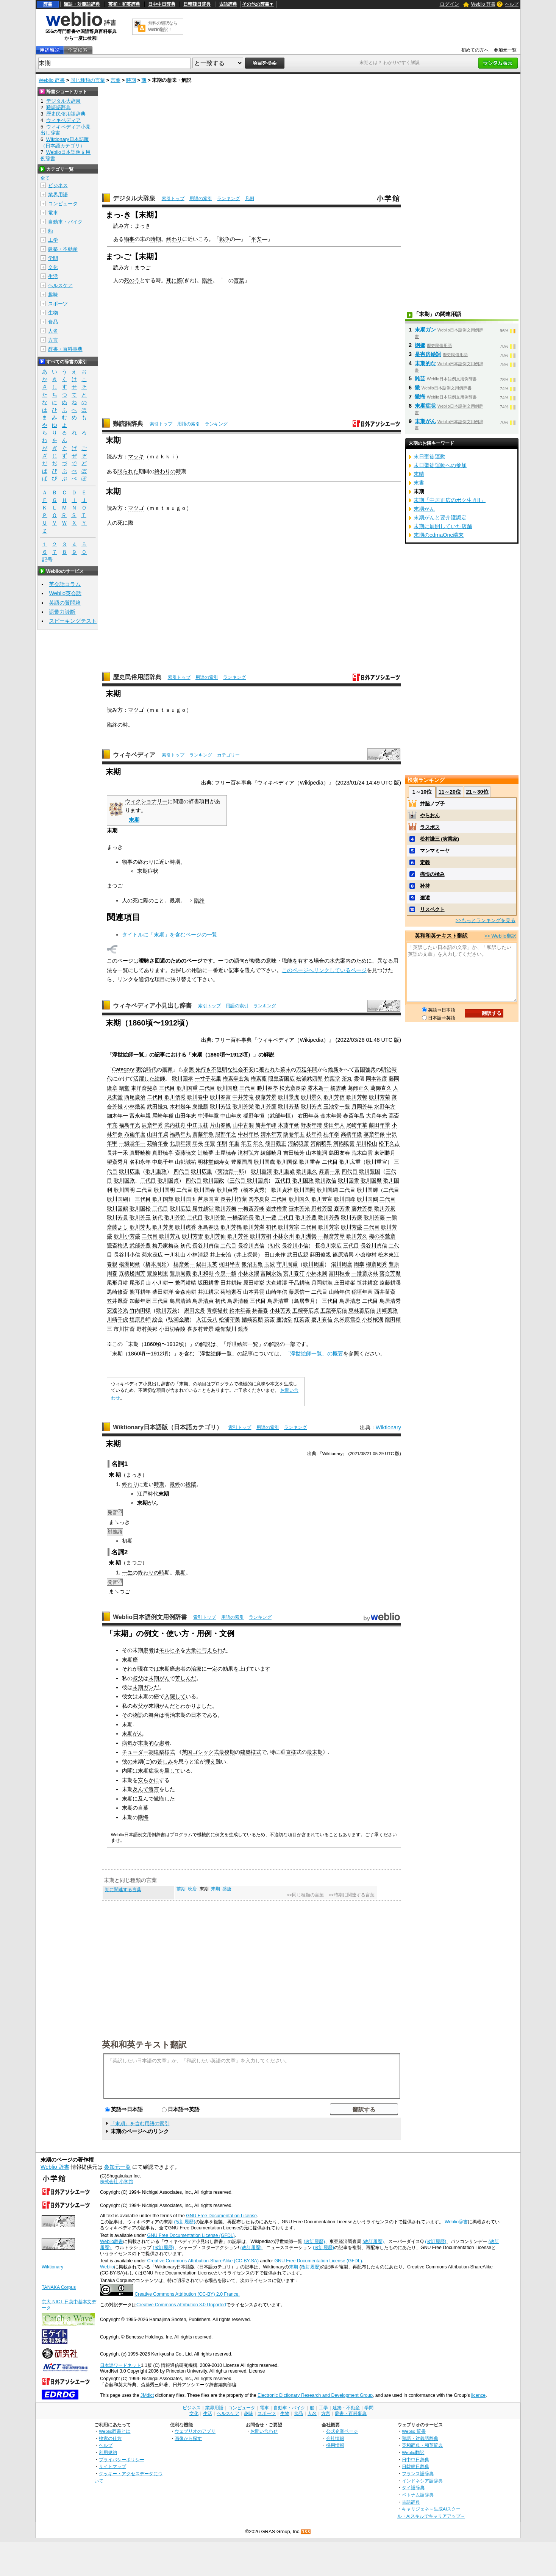  Describe the element at coordinates (140, 1319) in the screenshot. I see `埴原月岬` at that location.